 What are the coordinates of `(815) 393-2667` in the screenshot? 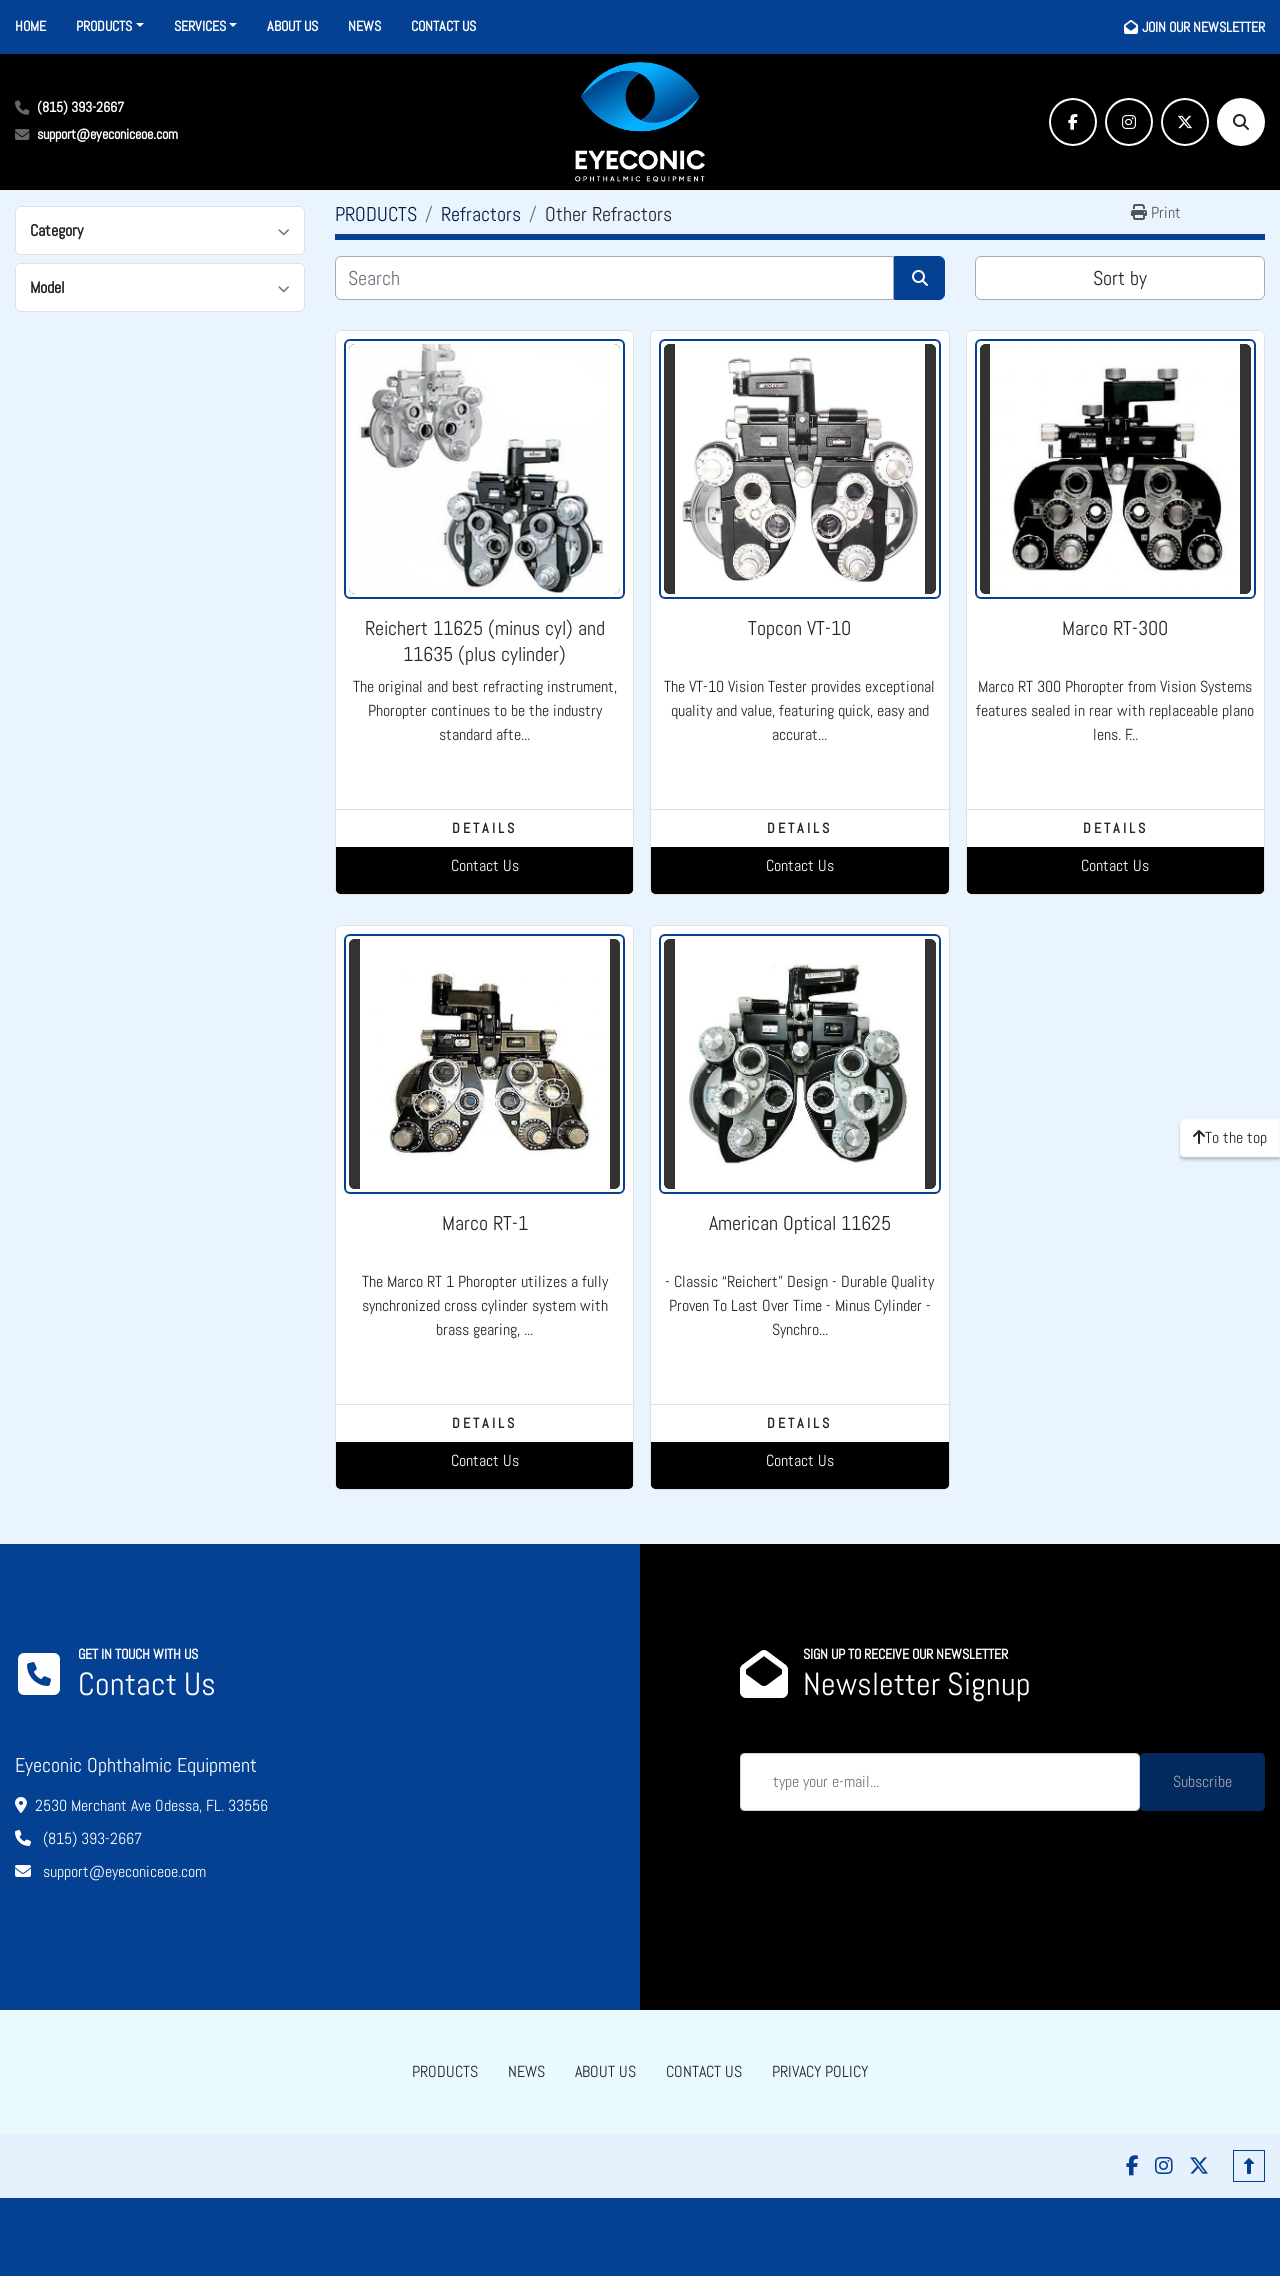 It's located at (80, 107).